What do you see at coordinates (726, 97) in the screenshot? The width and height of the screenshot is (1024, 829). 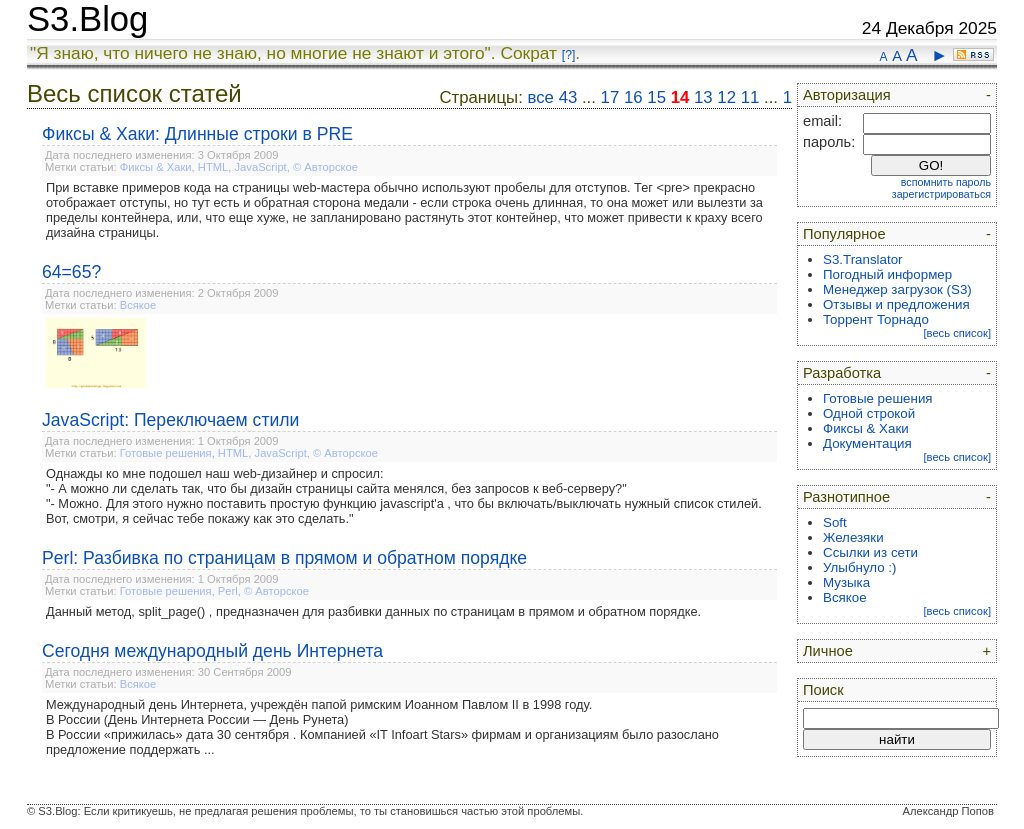 I see `12` at bounding box center [726, 97].